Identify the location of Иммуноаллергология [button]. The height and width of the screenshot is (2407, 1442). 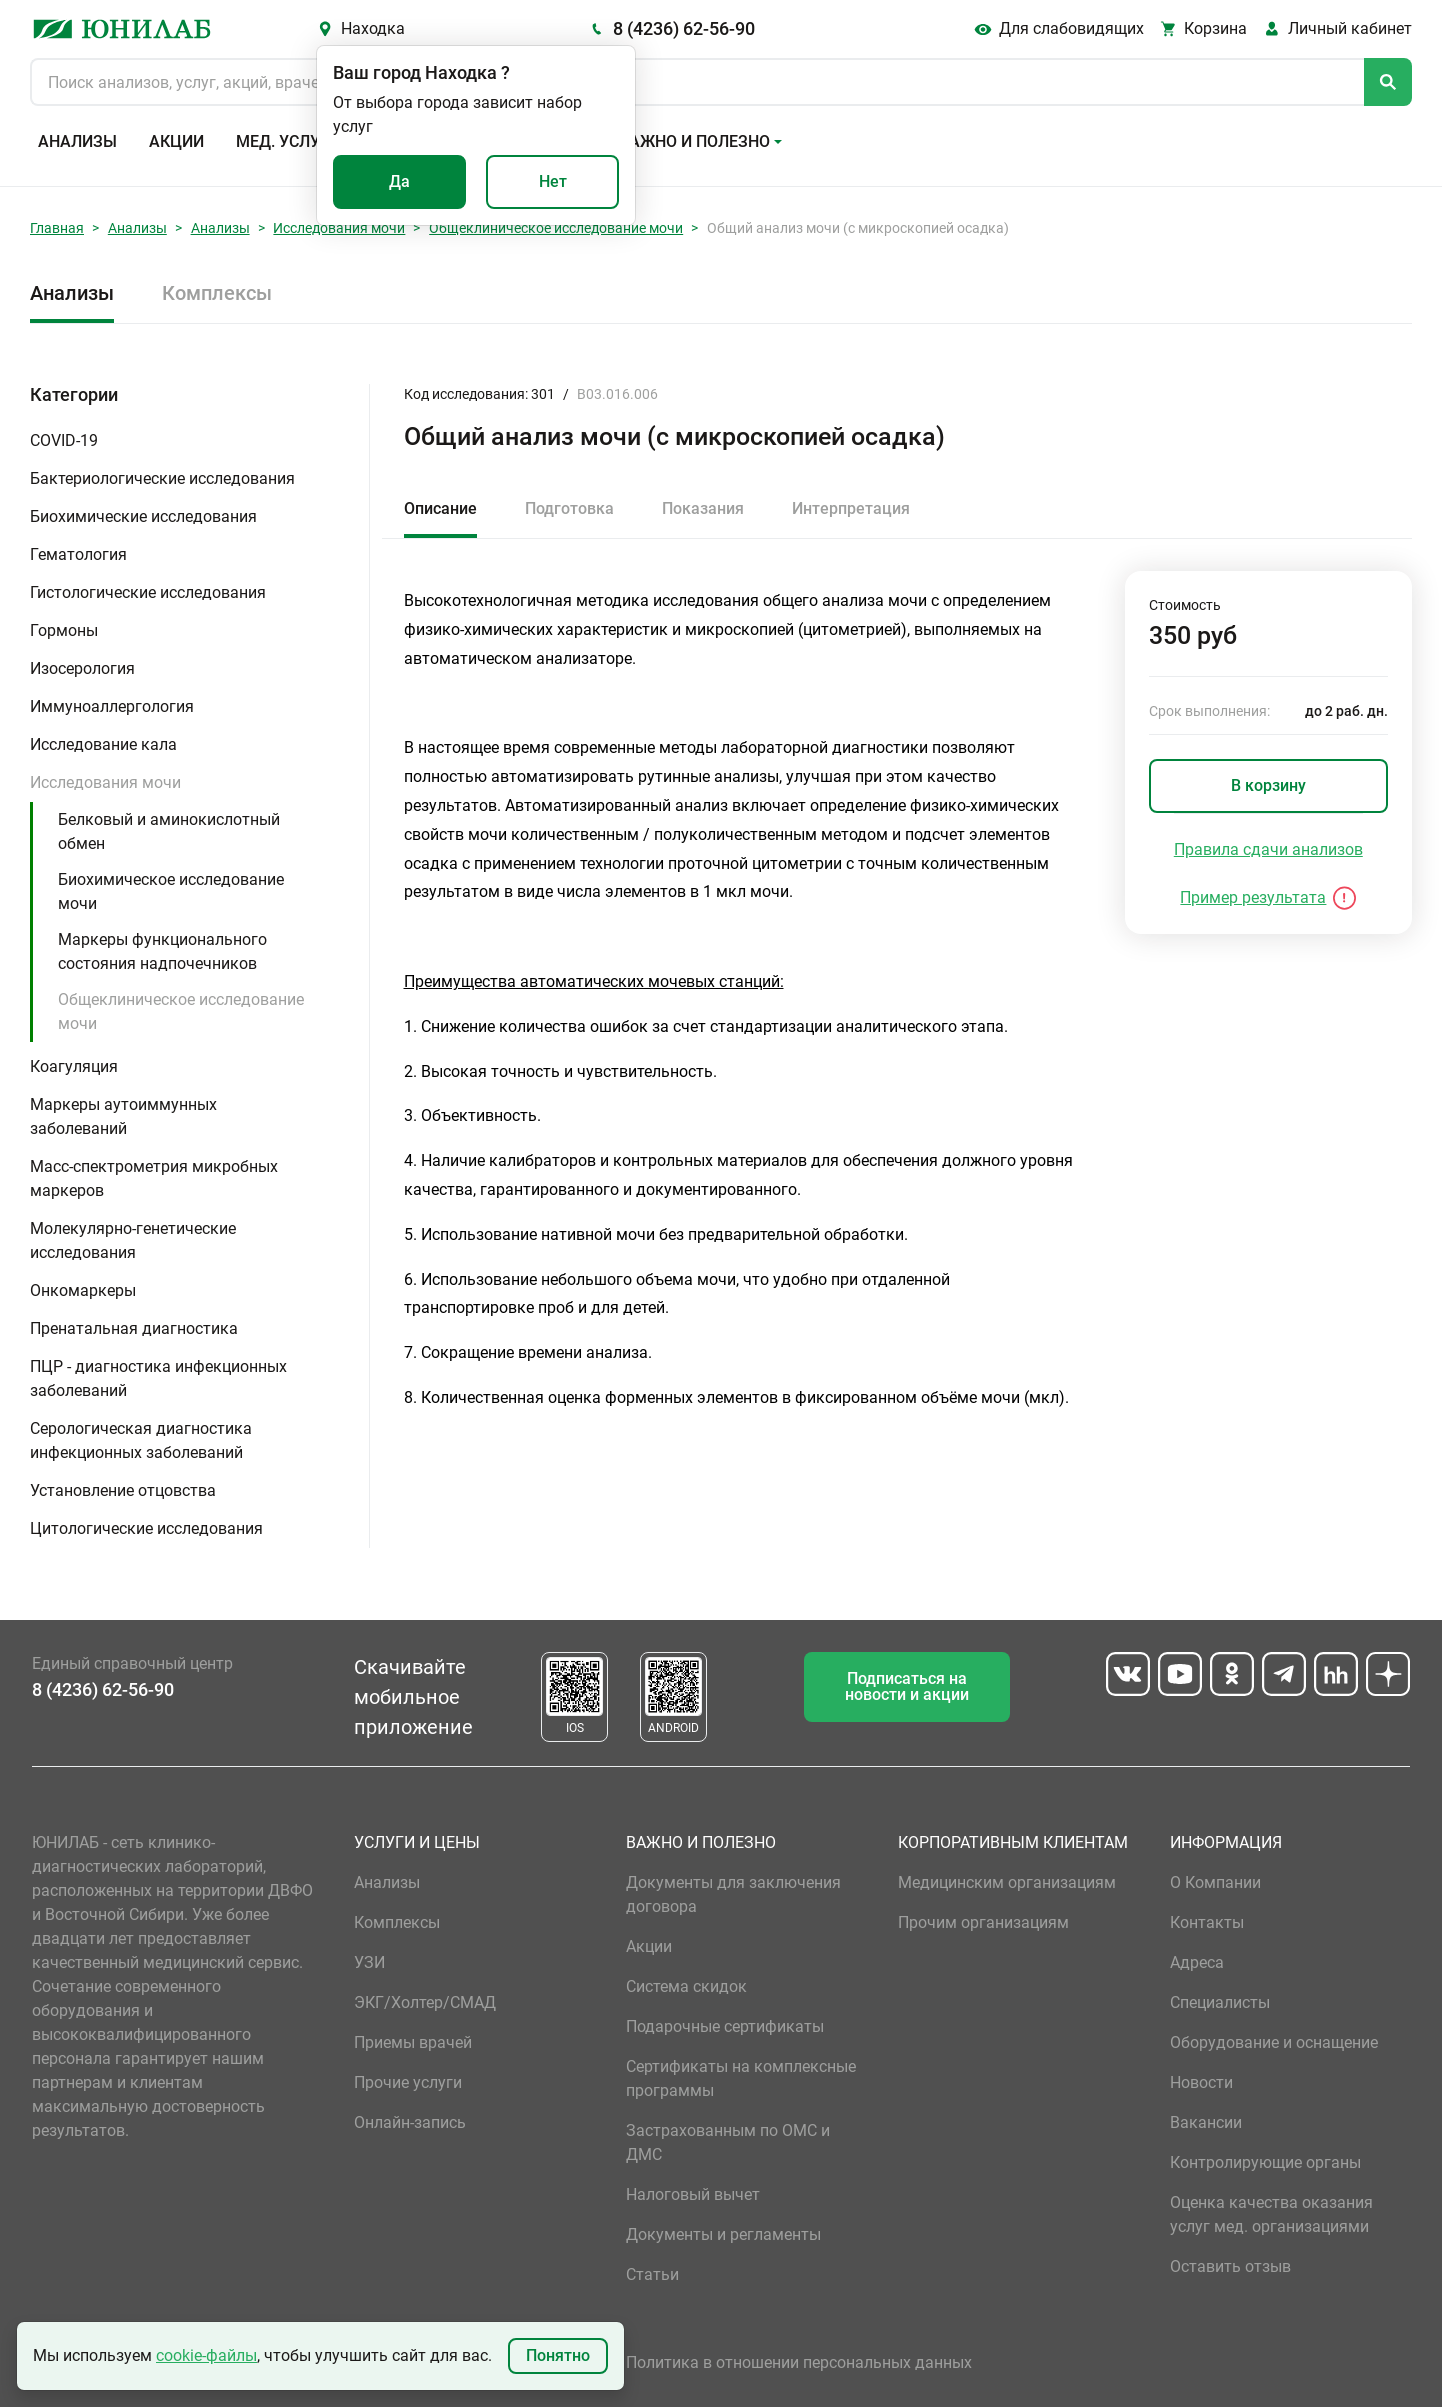
(112, 706).